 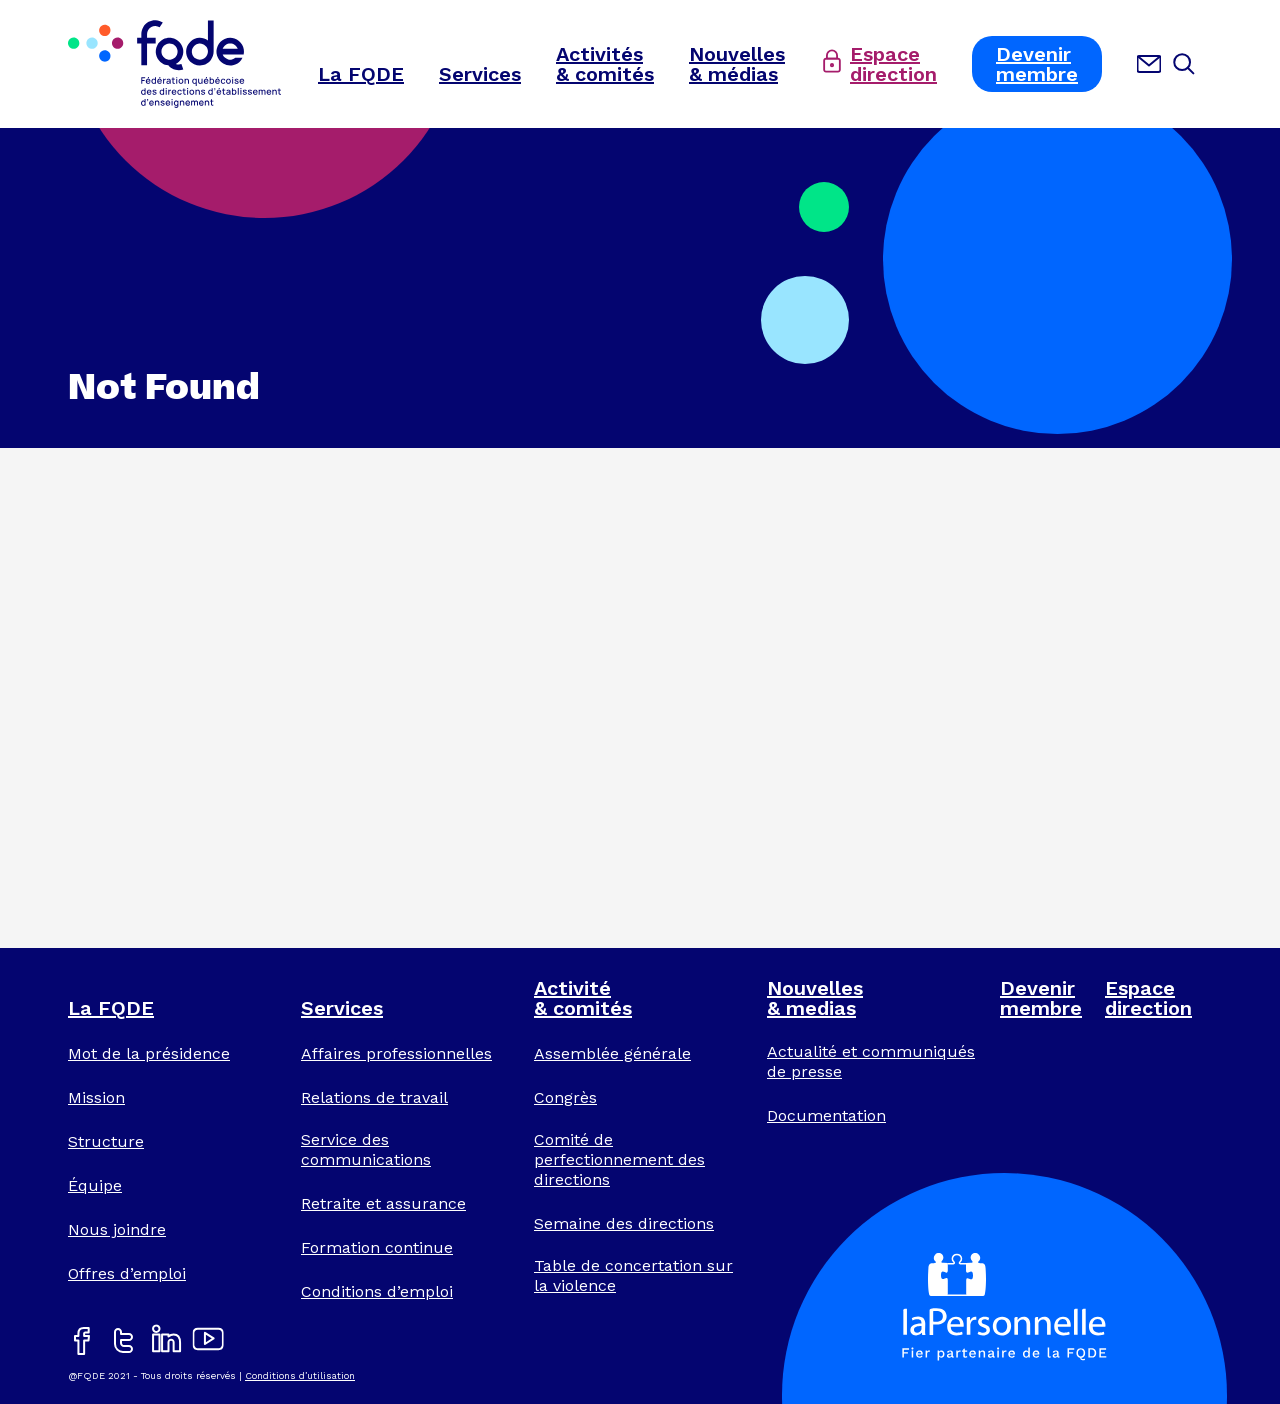 What do you see at coordinates (361, 74) in the screenshot?
I see `La FQDE` at bounding box center [361, 74].